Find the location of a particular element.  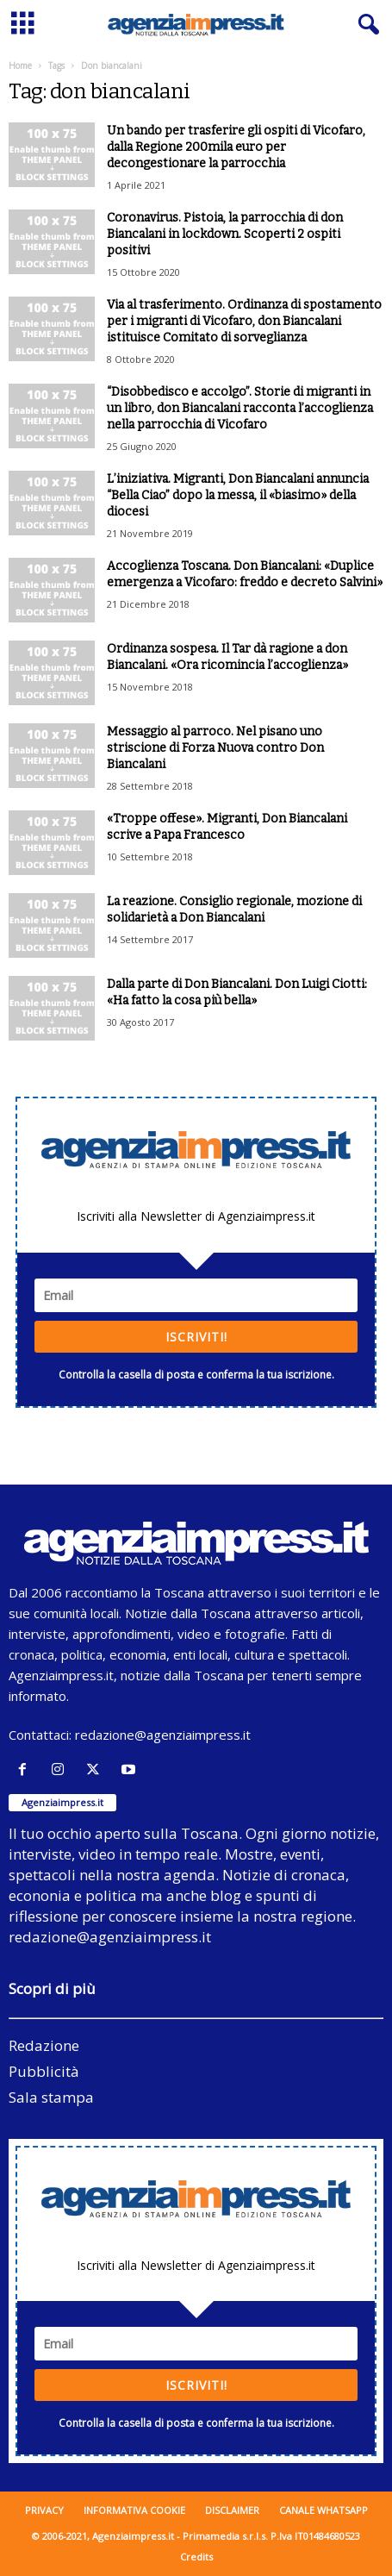

Un bando per trasferire gli ospiti di Vicofaro, dalla Regione 200mila euro per decongestionare la parrocchia is located at coordinates (236, 147).